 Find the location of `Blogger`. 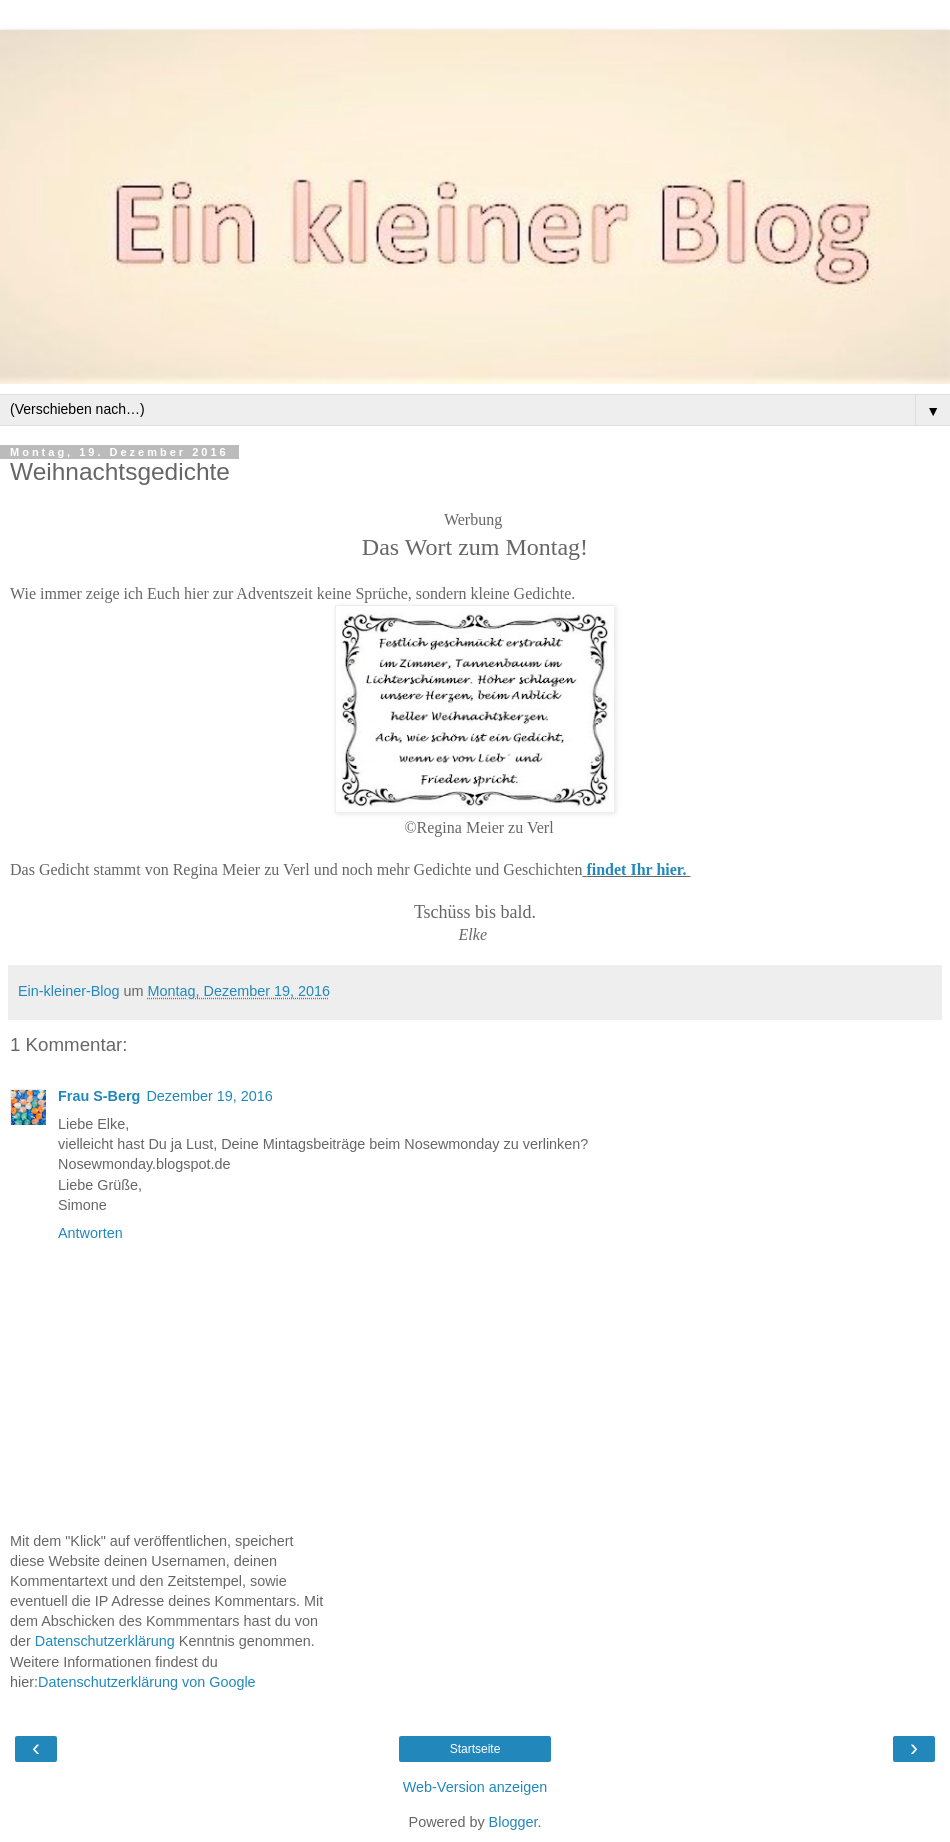

Blogger is located at coordinates (513, 1822).